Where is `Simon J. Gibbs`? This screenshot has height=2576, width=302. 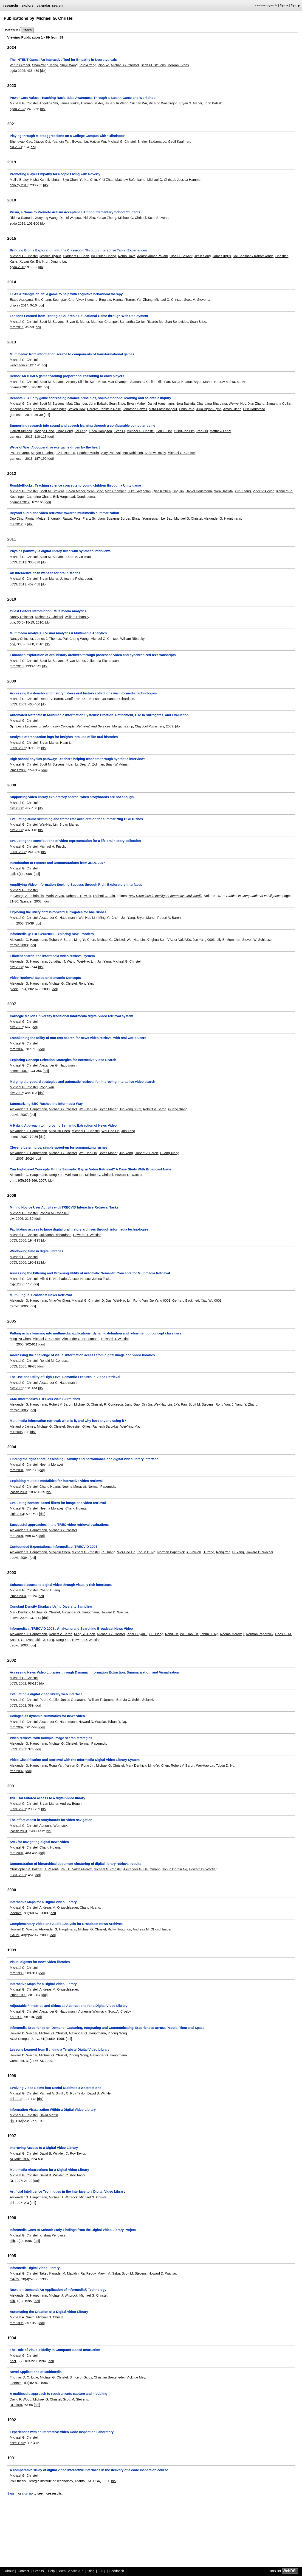
Simon J. Gibbs is located at coordinates (81, 2377).